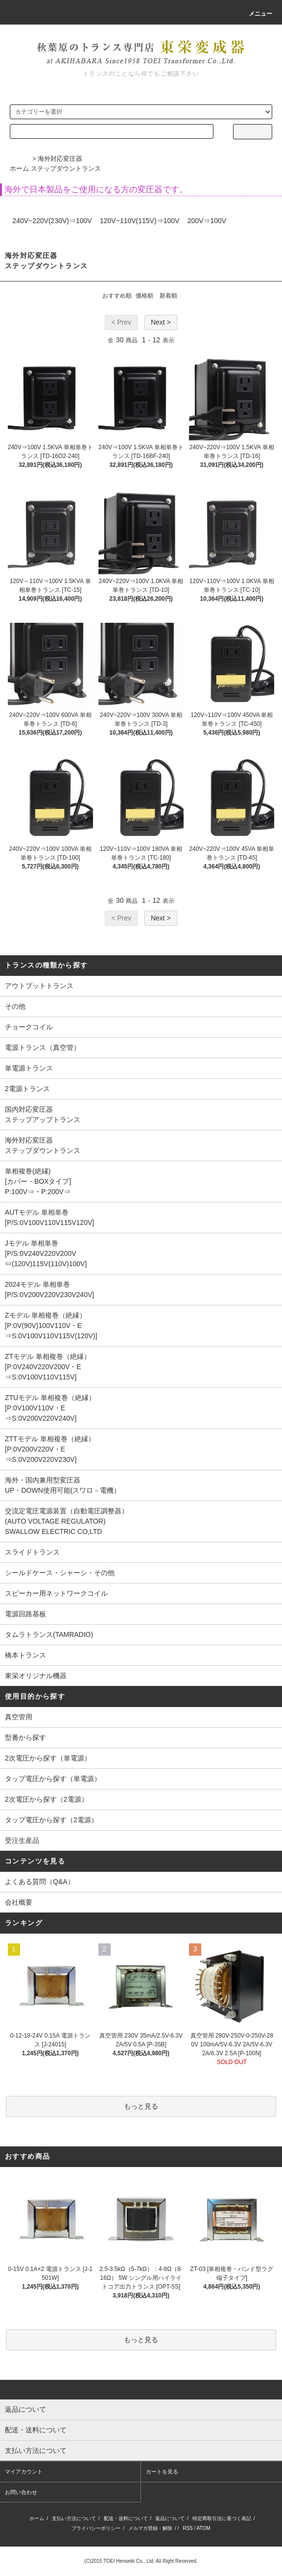  What do you see at coordinates (52, 221) in the screenshot?
I see `240V~220V(230V)⇒100V` at bounding box center [52, 221].